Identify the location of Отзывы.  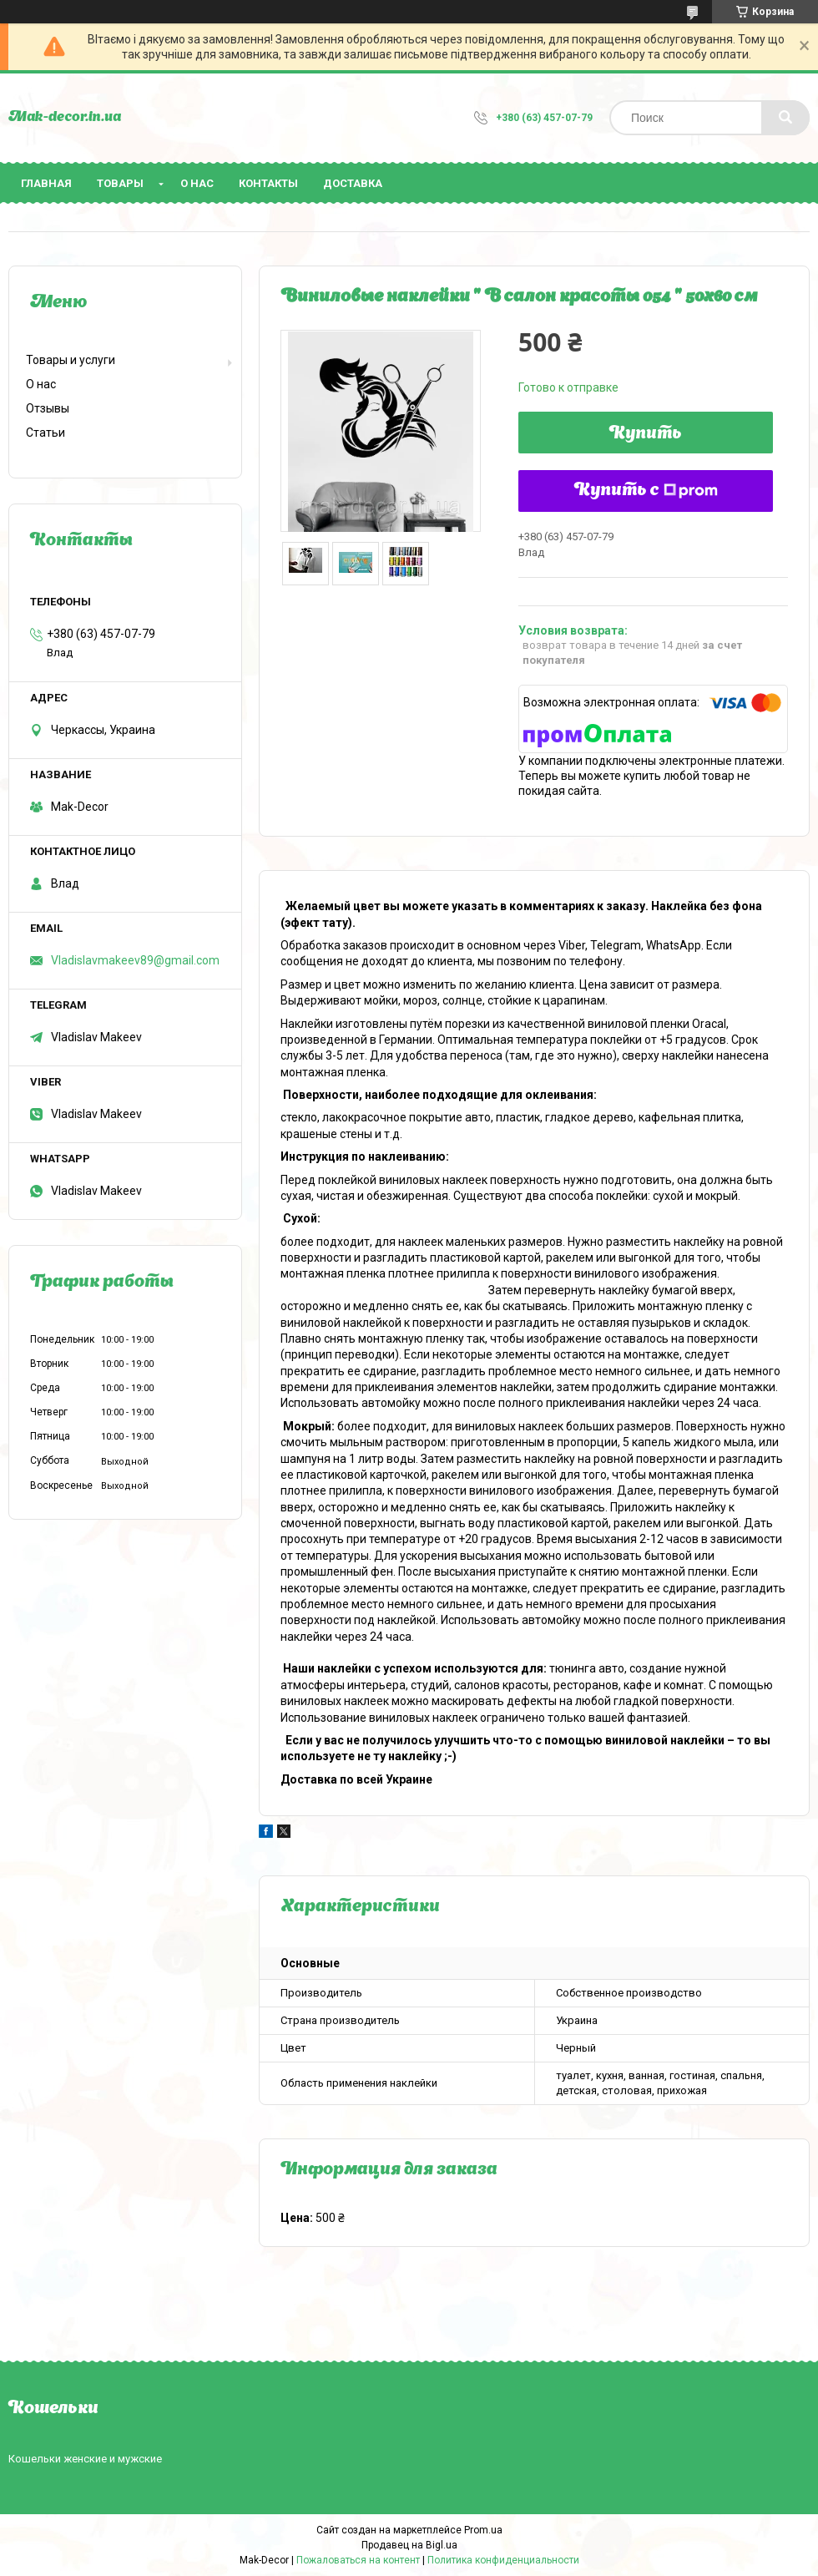
(47, 408).